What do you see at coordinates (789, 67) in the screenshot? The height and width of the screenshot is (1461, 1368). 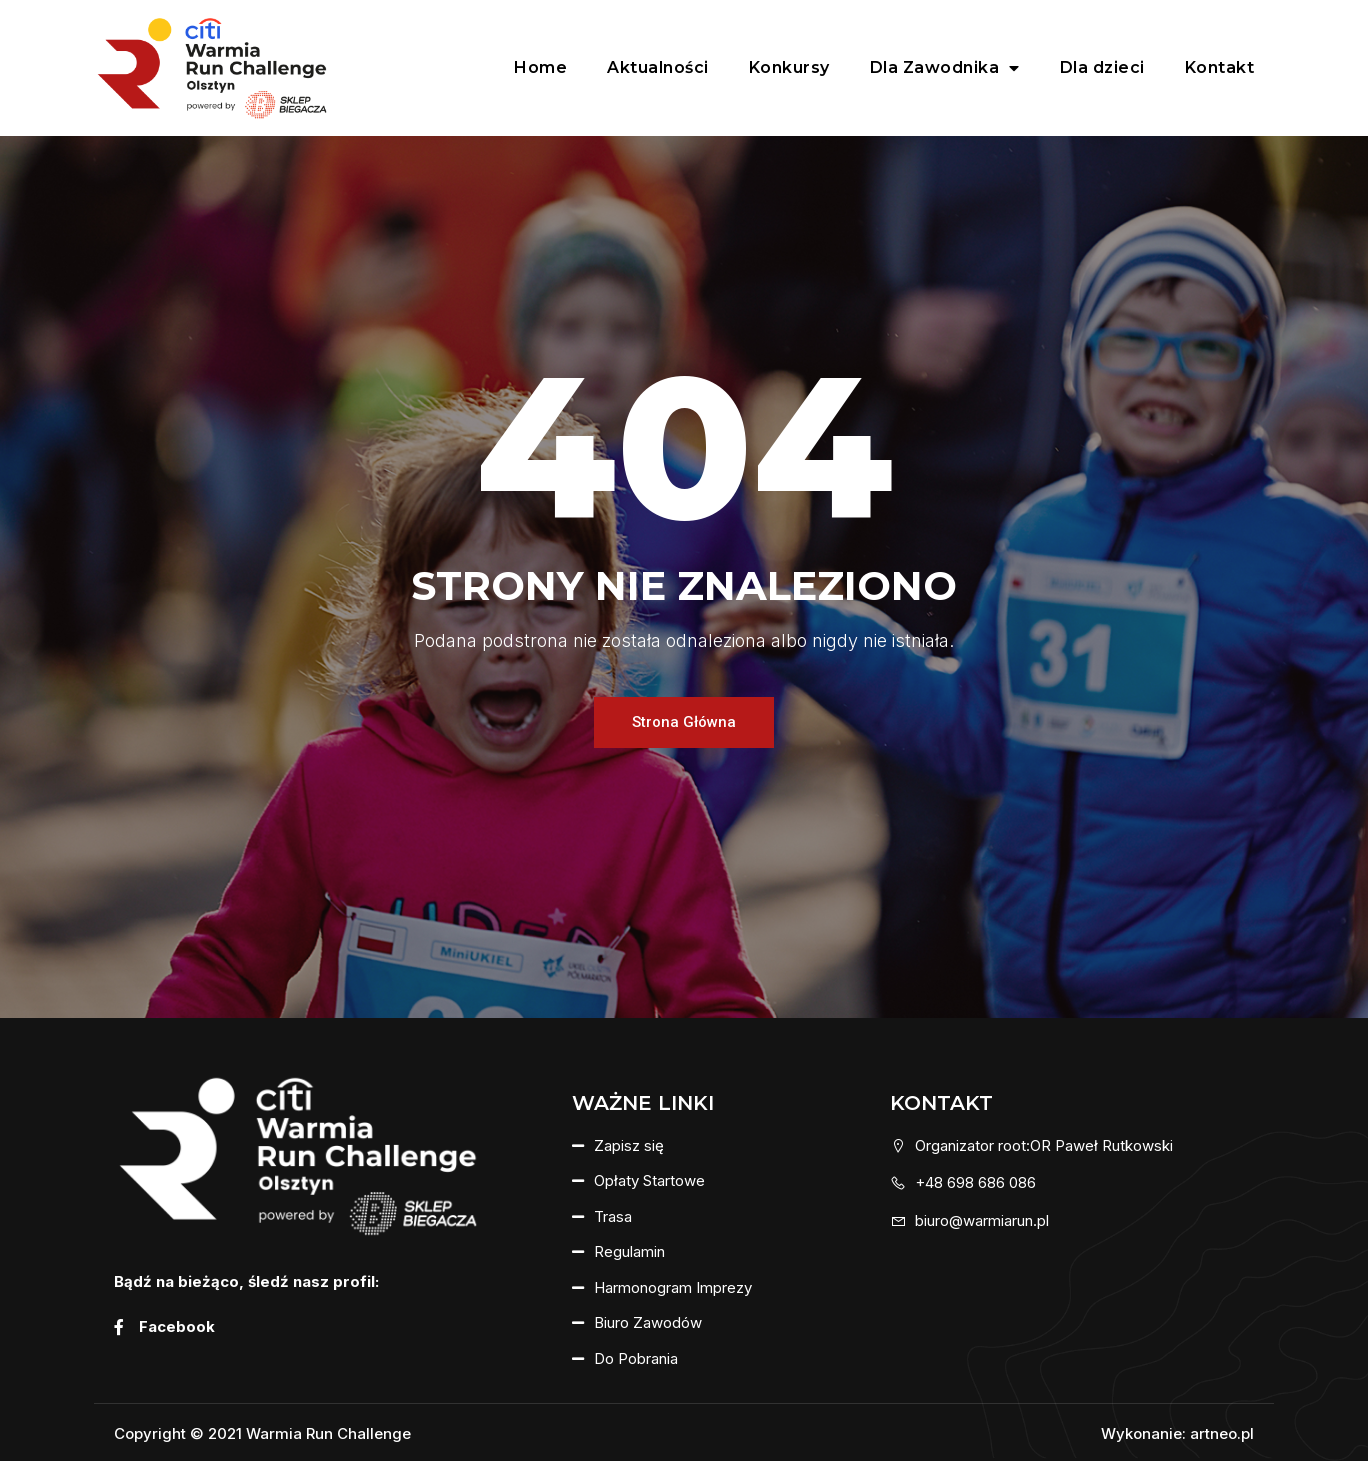 I see `Konkursy` at bounding box center [789, 67].